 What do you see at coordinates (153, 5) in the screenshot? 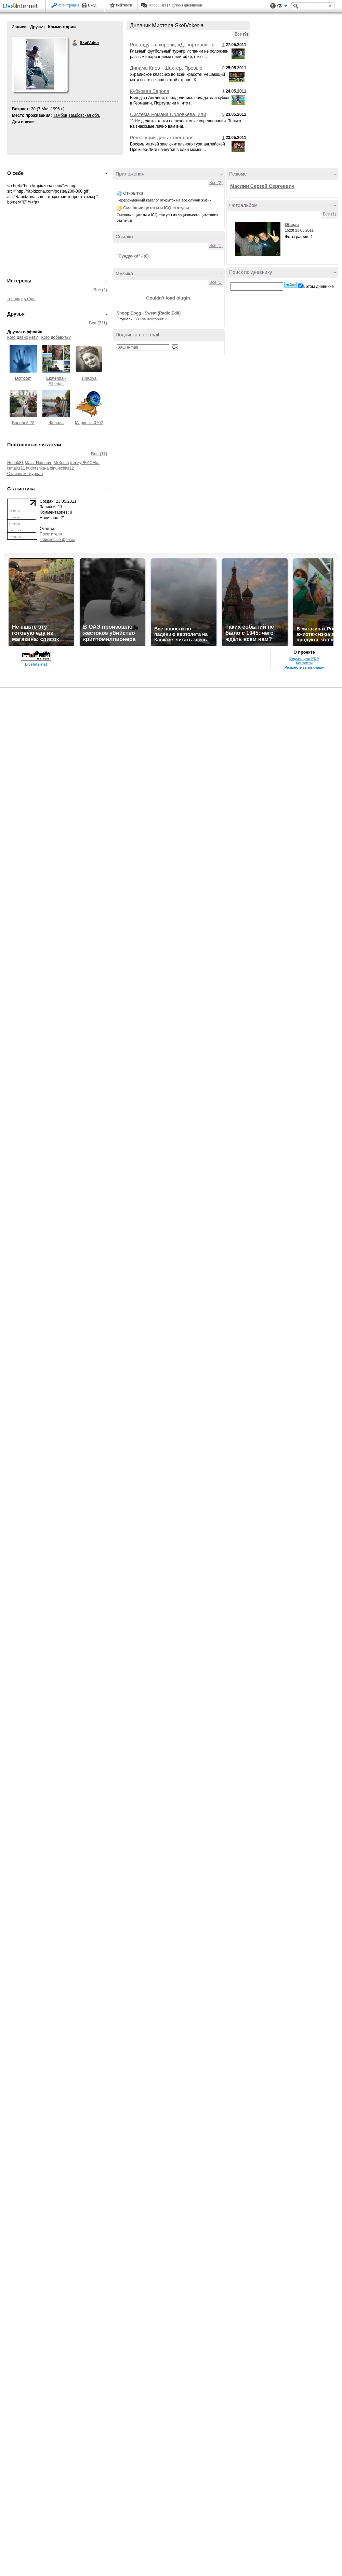
I see `Авось` at bounding box center [153, 5].